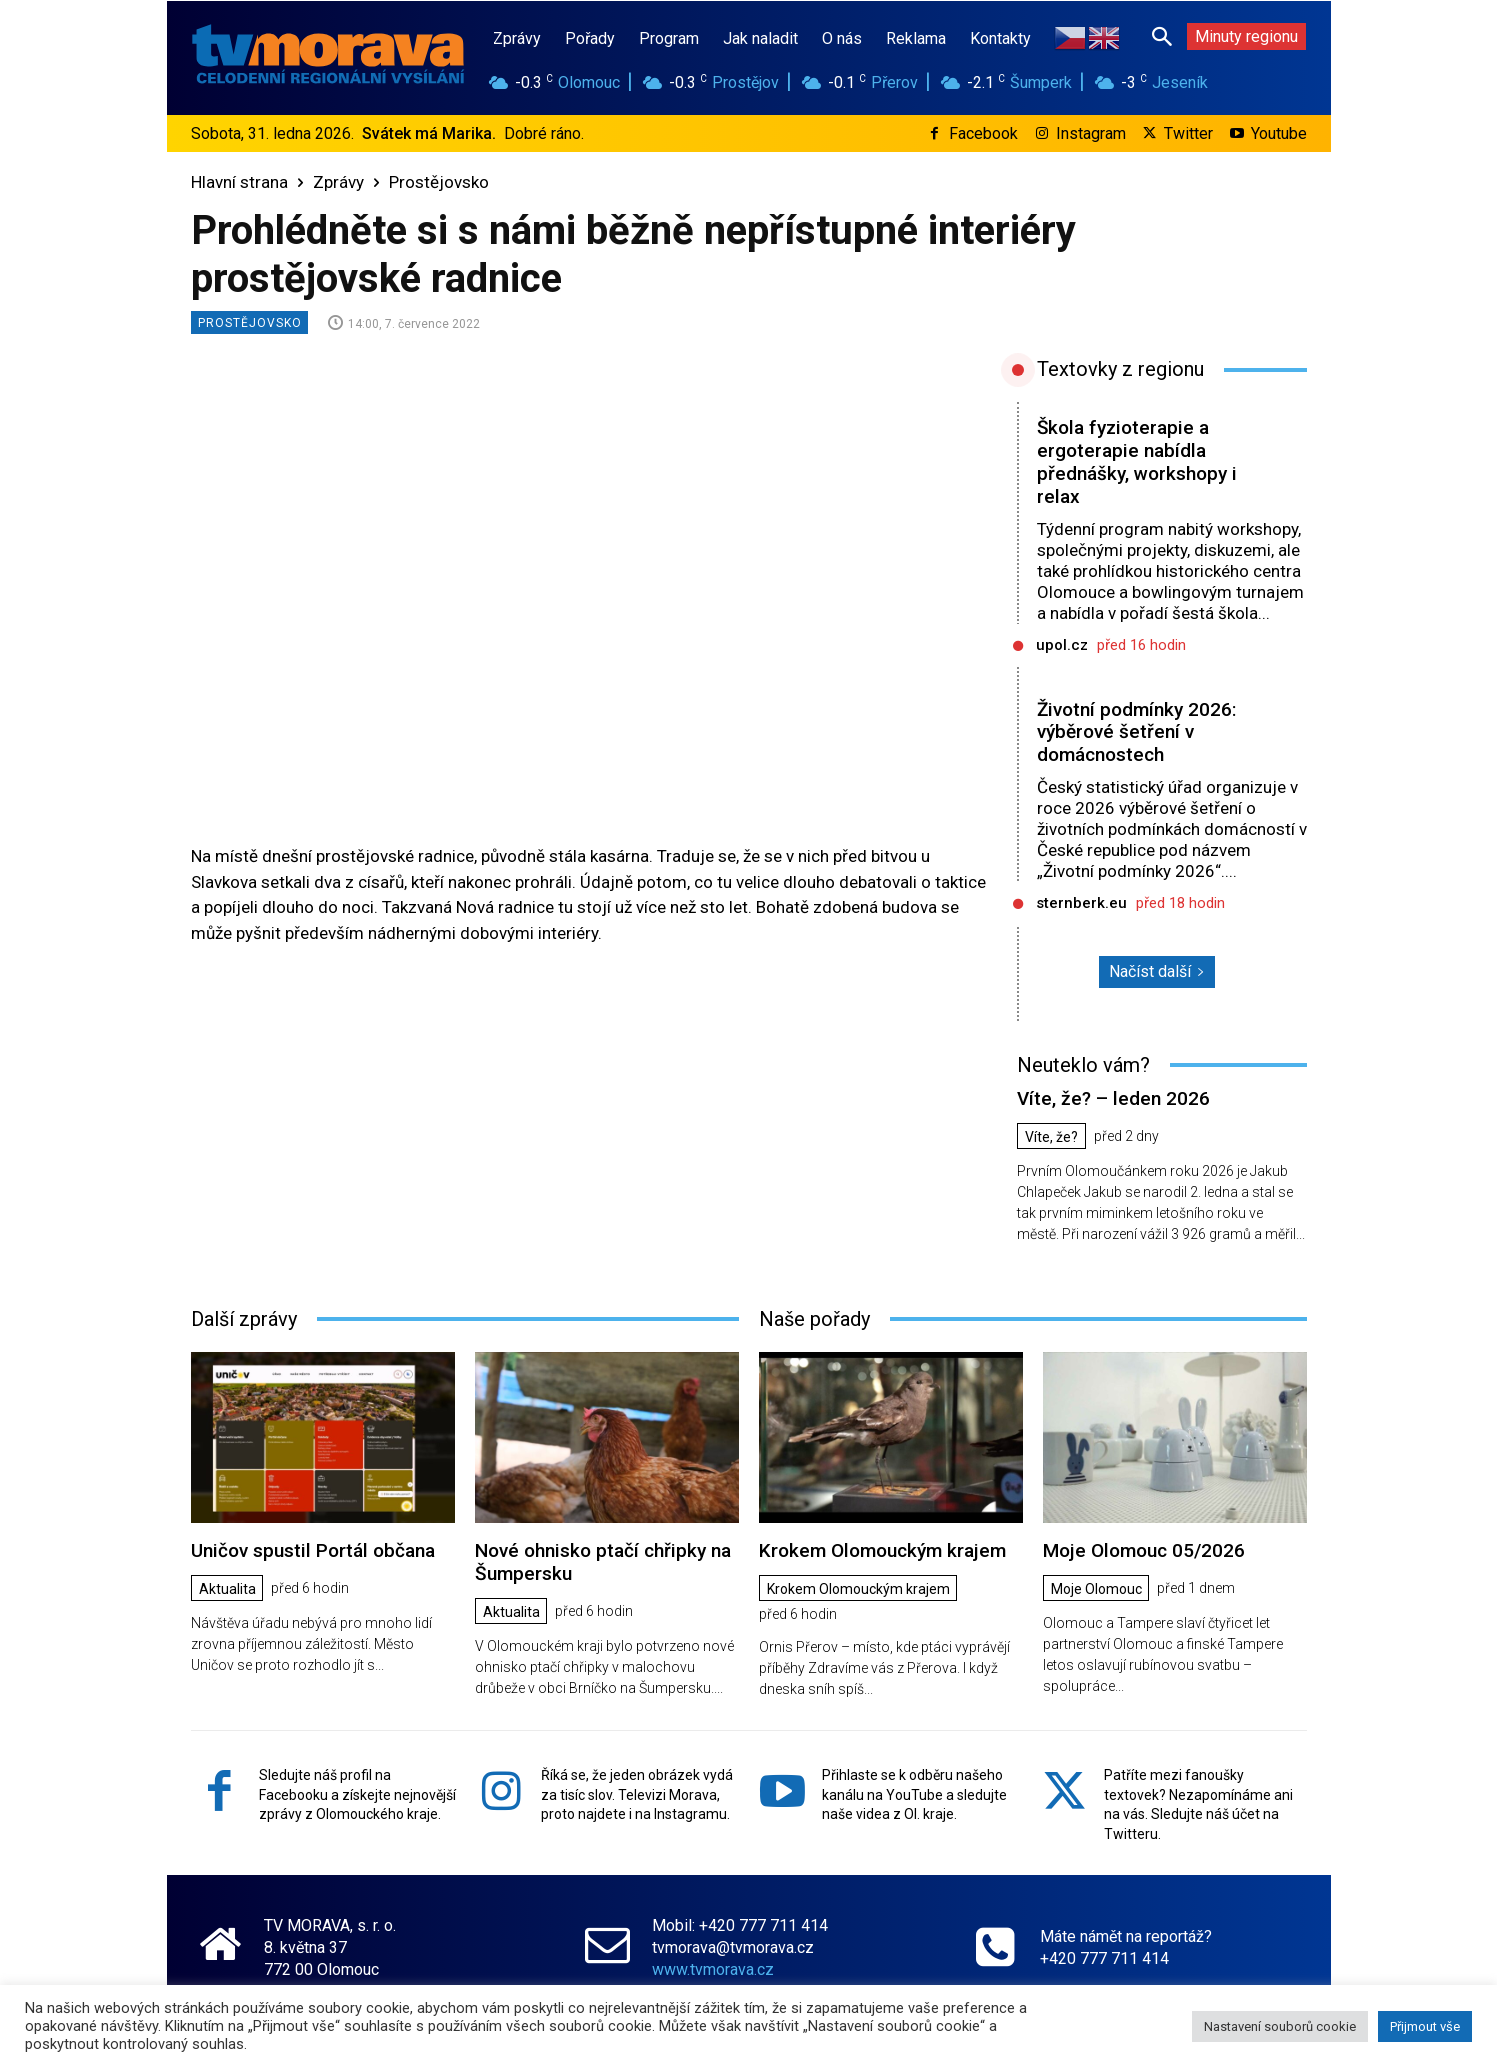 This screenshot has width=1497, height=2067. Describe the element at coordinates (1162, 36) in the screenshot. I see `[button]` at that location.